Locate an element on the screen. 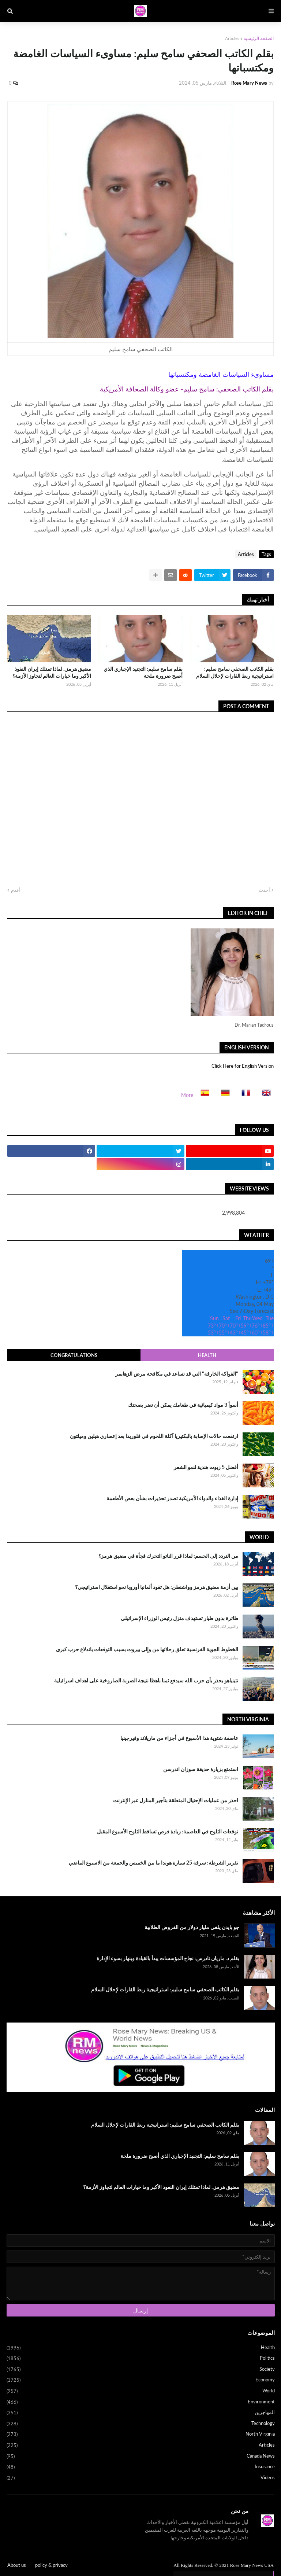  إدارة الغذاء والدواء الأمريكية تصدر تحذيرات بشأن بعض الأطعمة is located at coordinates (172, 1498).